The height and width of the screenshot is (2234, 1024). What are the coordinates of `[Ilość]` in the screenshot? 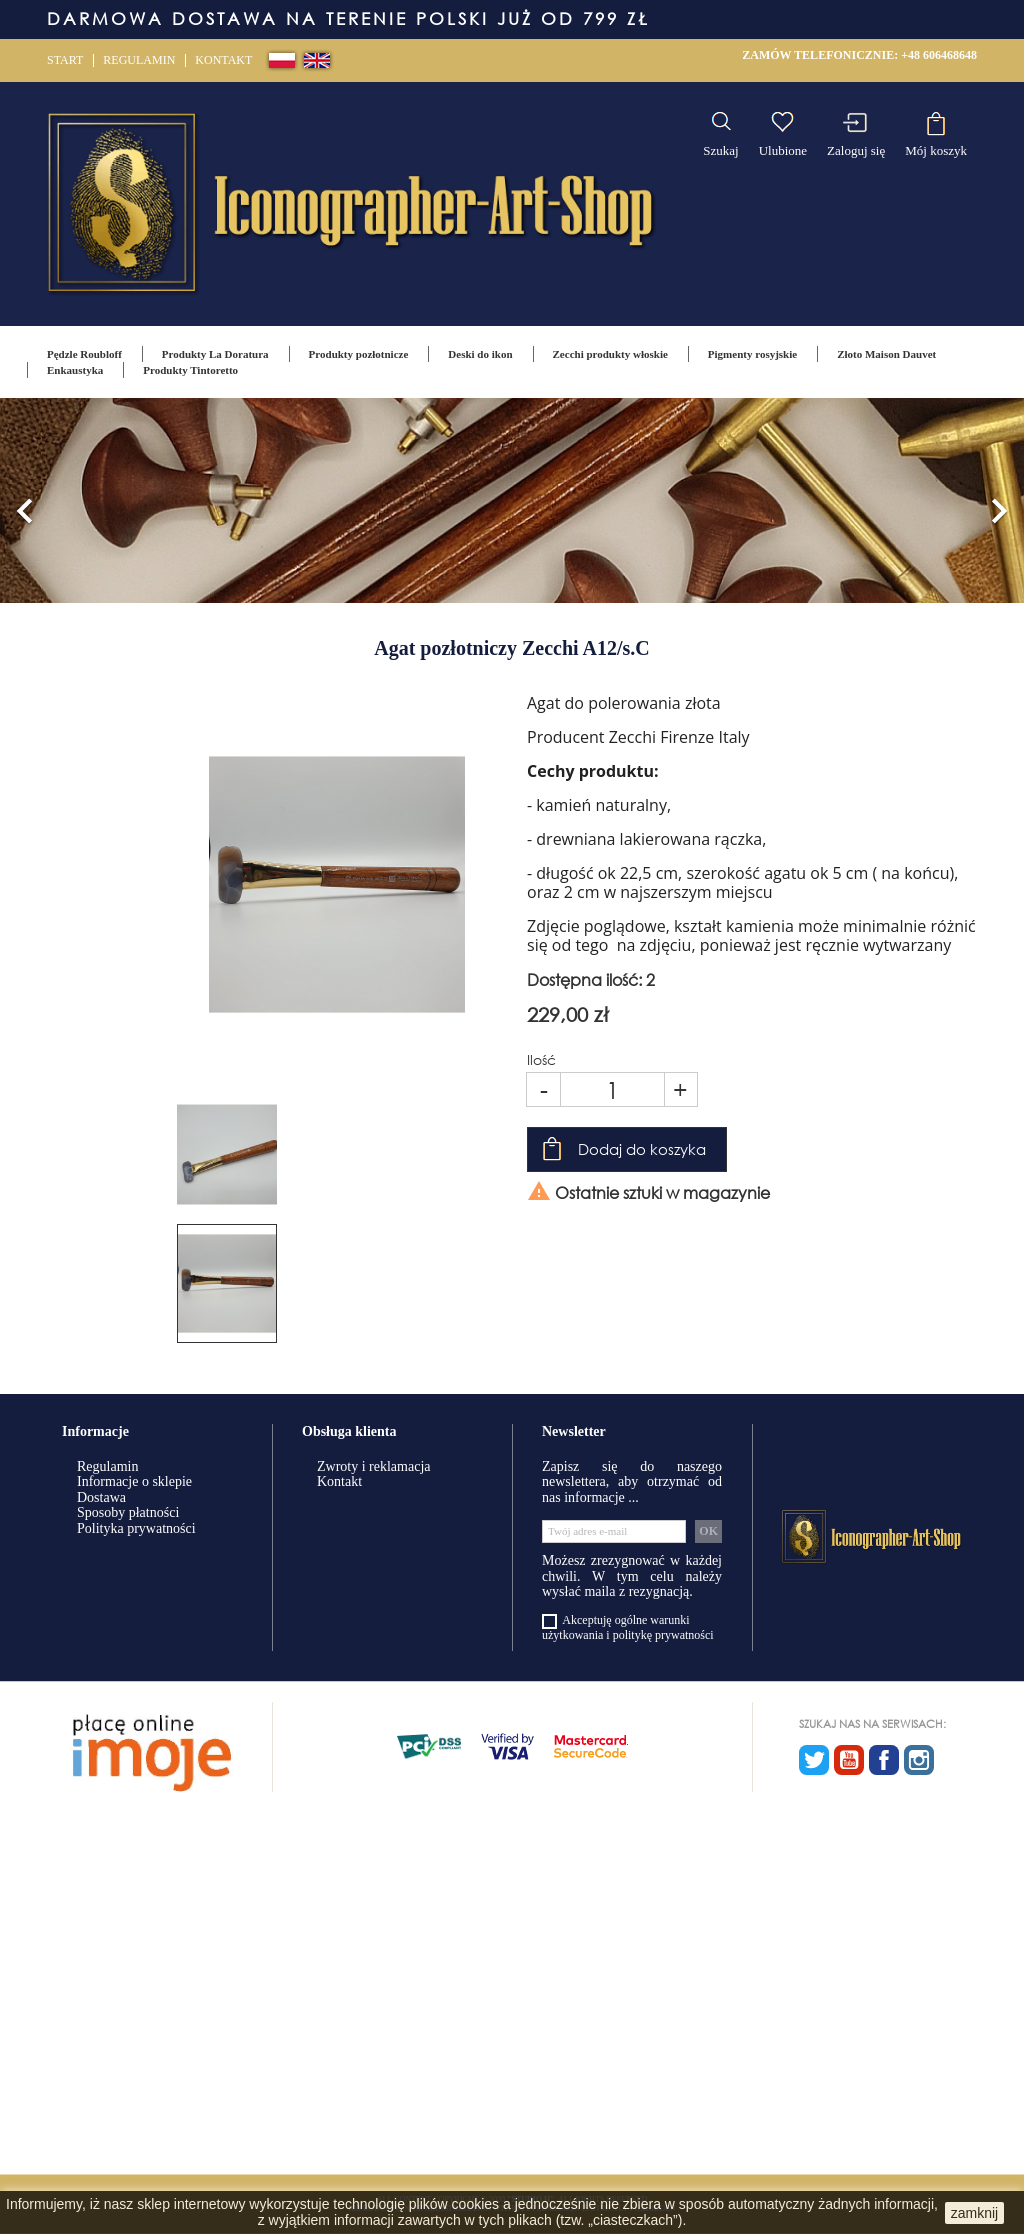 It's located at (612, 1089).